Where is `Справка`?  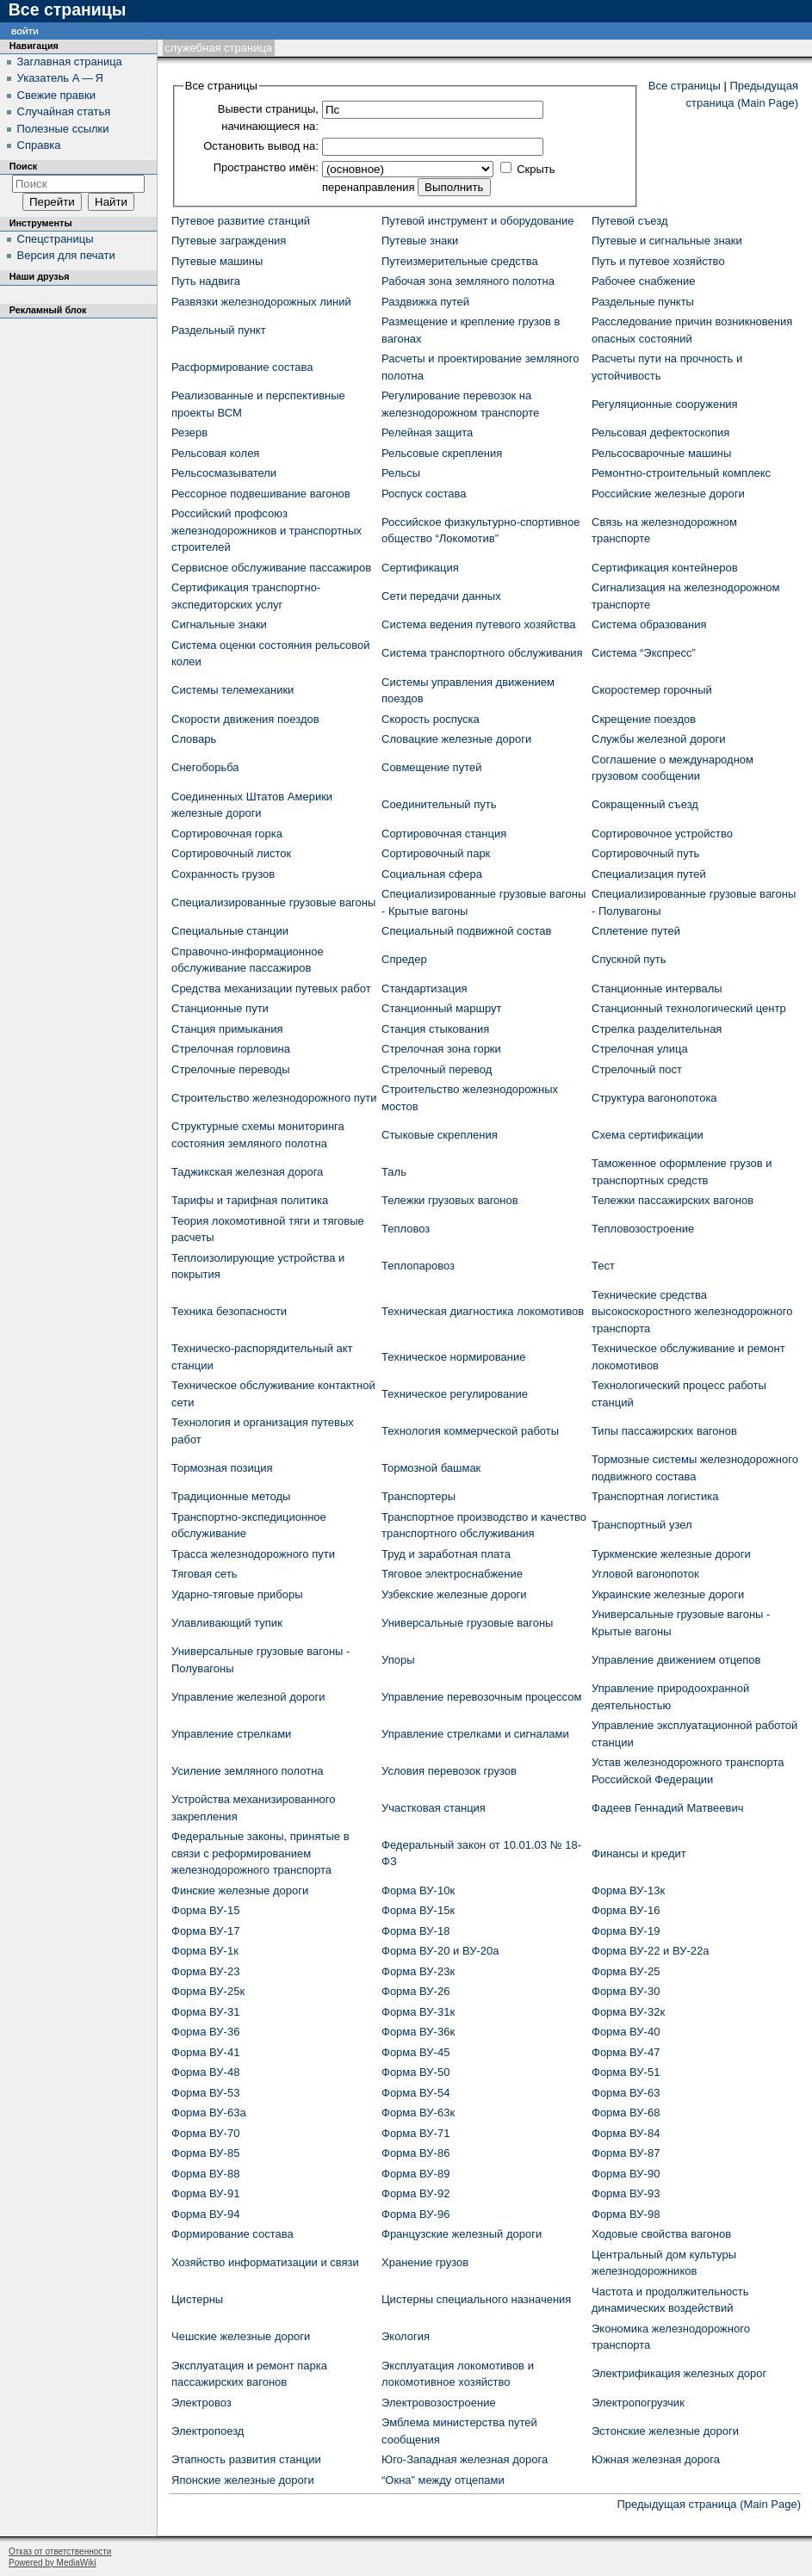
Справка is located at coordinates (39, 145).